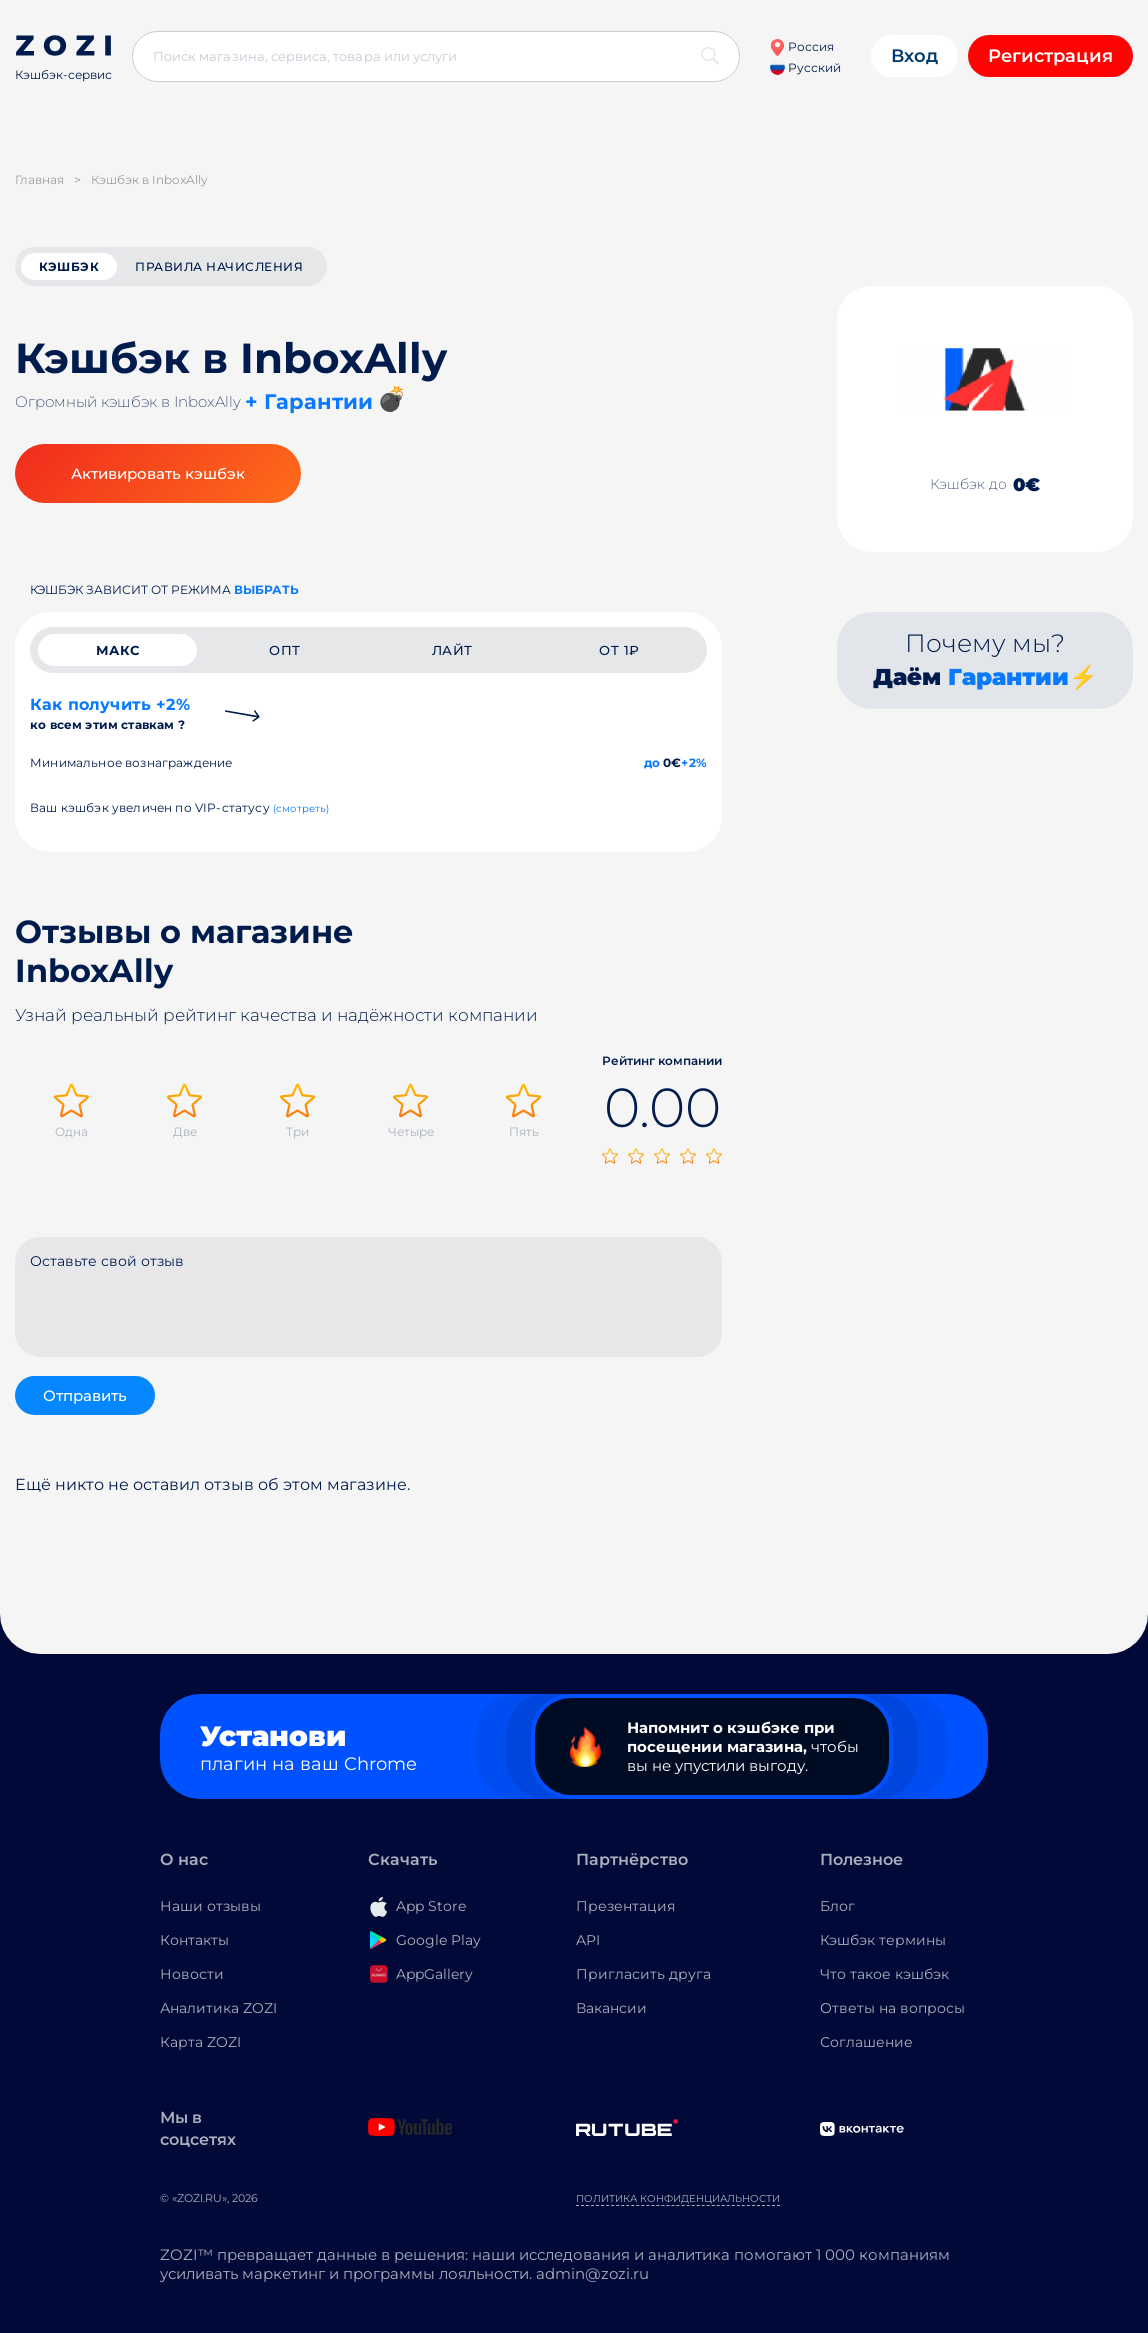  What do you see at coordinates (801, 46) in the screenshot?
I see `Россия` at bounding box center [801, 46].